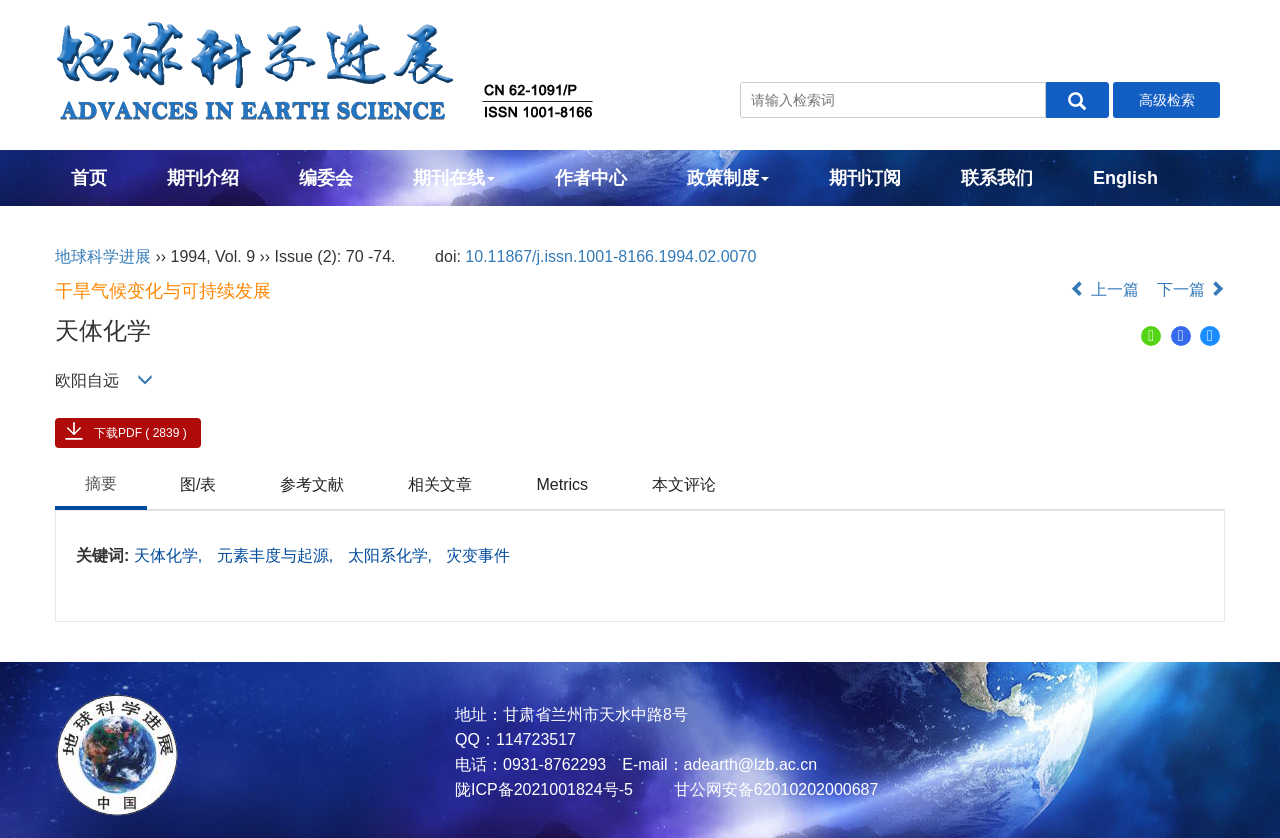 The height and width of the screenshot is (838, 1280). I want to click on 首页, so click(89, 178).